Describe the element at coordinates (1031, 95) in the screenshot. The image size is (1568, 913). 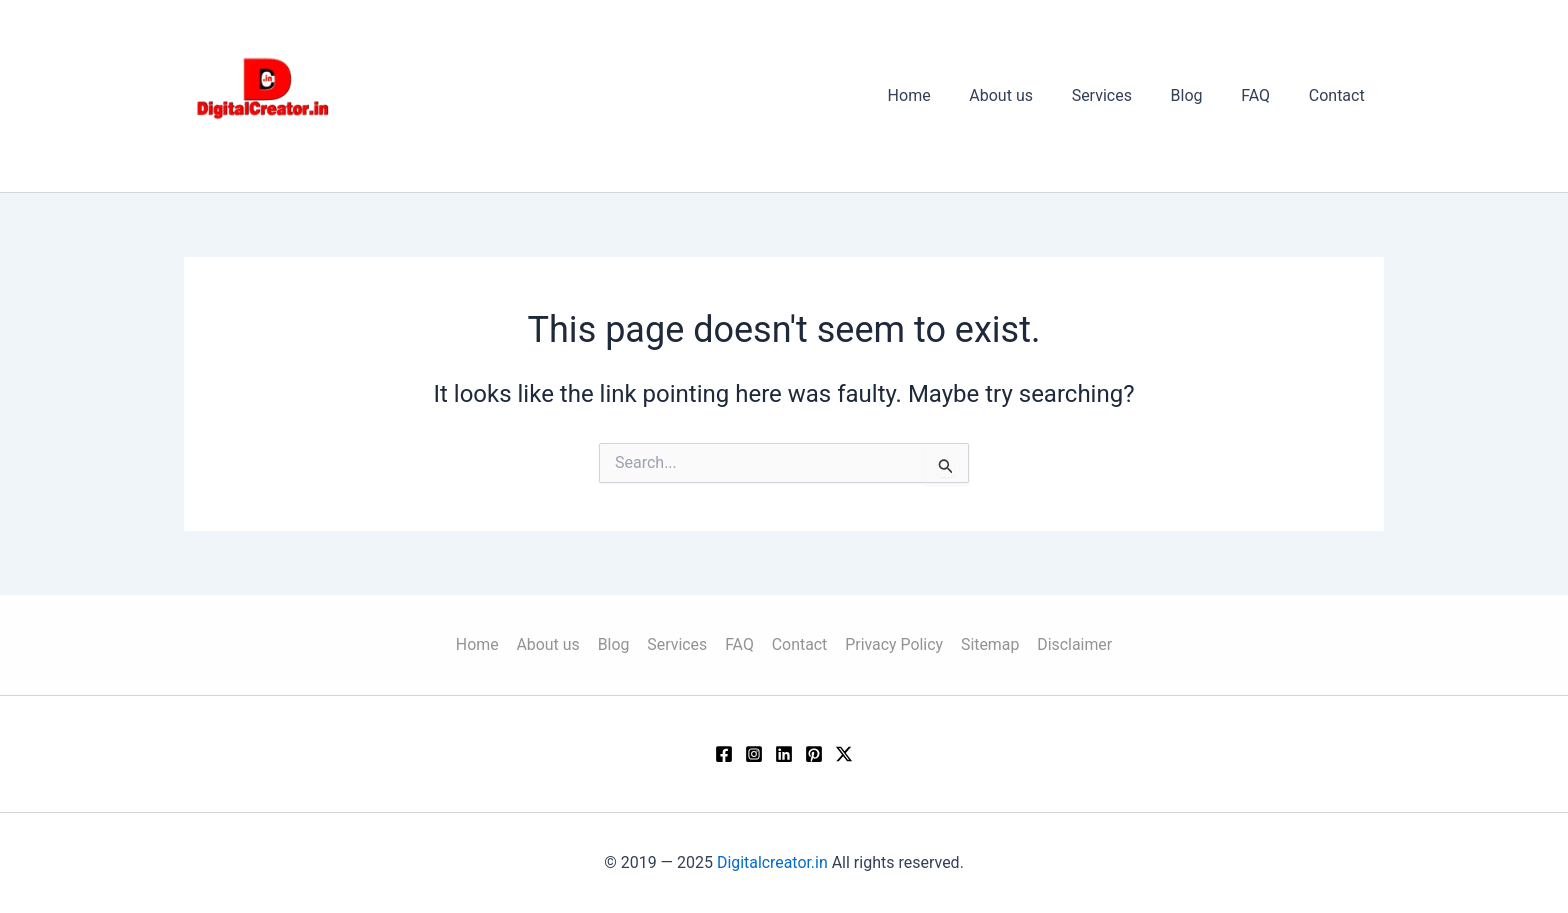
I see `About us` at that location.